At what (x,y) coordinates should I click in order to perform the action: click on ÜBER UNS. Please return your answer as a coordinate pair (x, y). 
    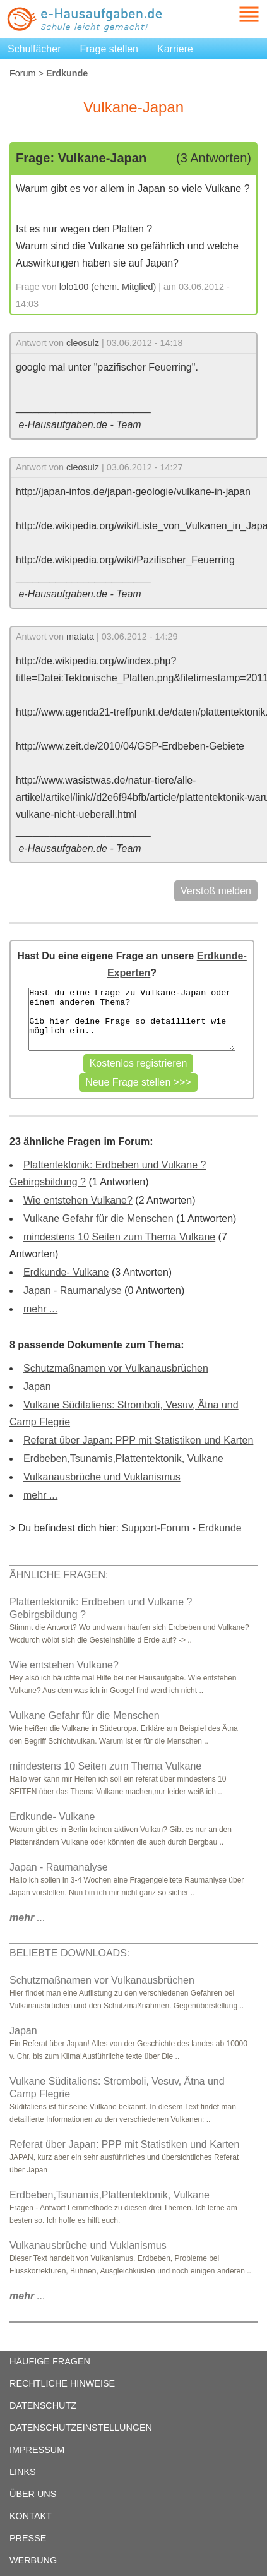
    Looking at the image, I should click on (32, 2494).